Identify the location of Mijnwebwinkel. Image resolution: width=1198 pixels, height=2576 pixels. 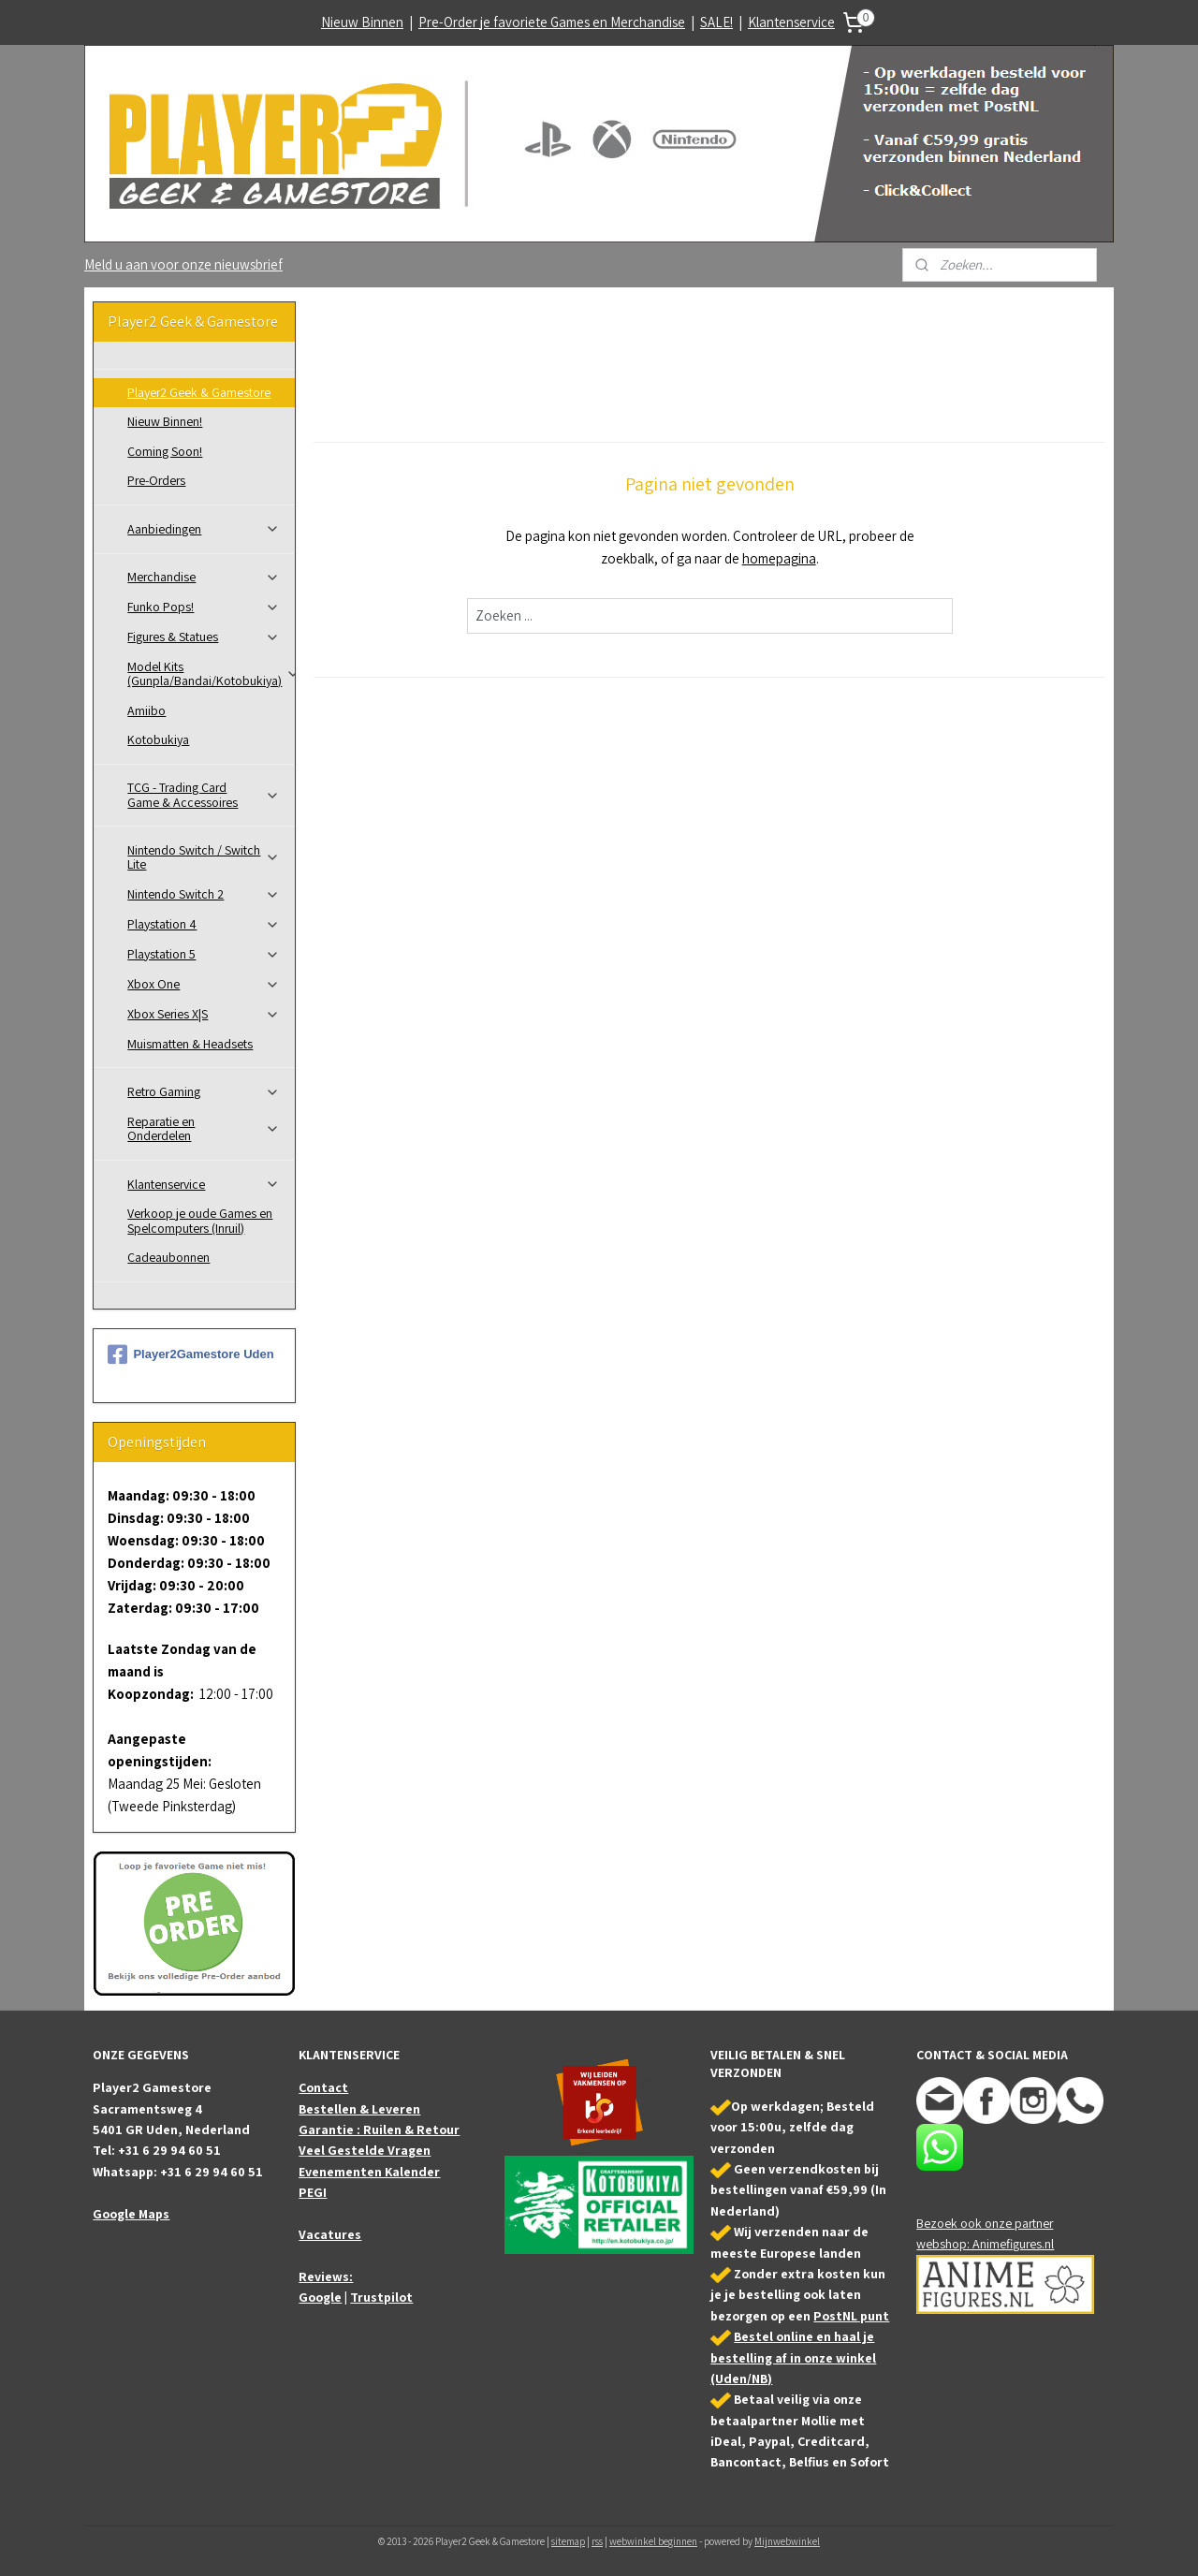
(787, 2541).